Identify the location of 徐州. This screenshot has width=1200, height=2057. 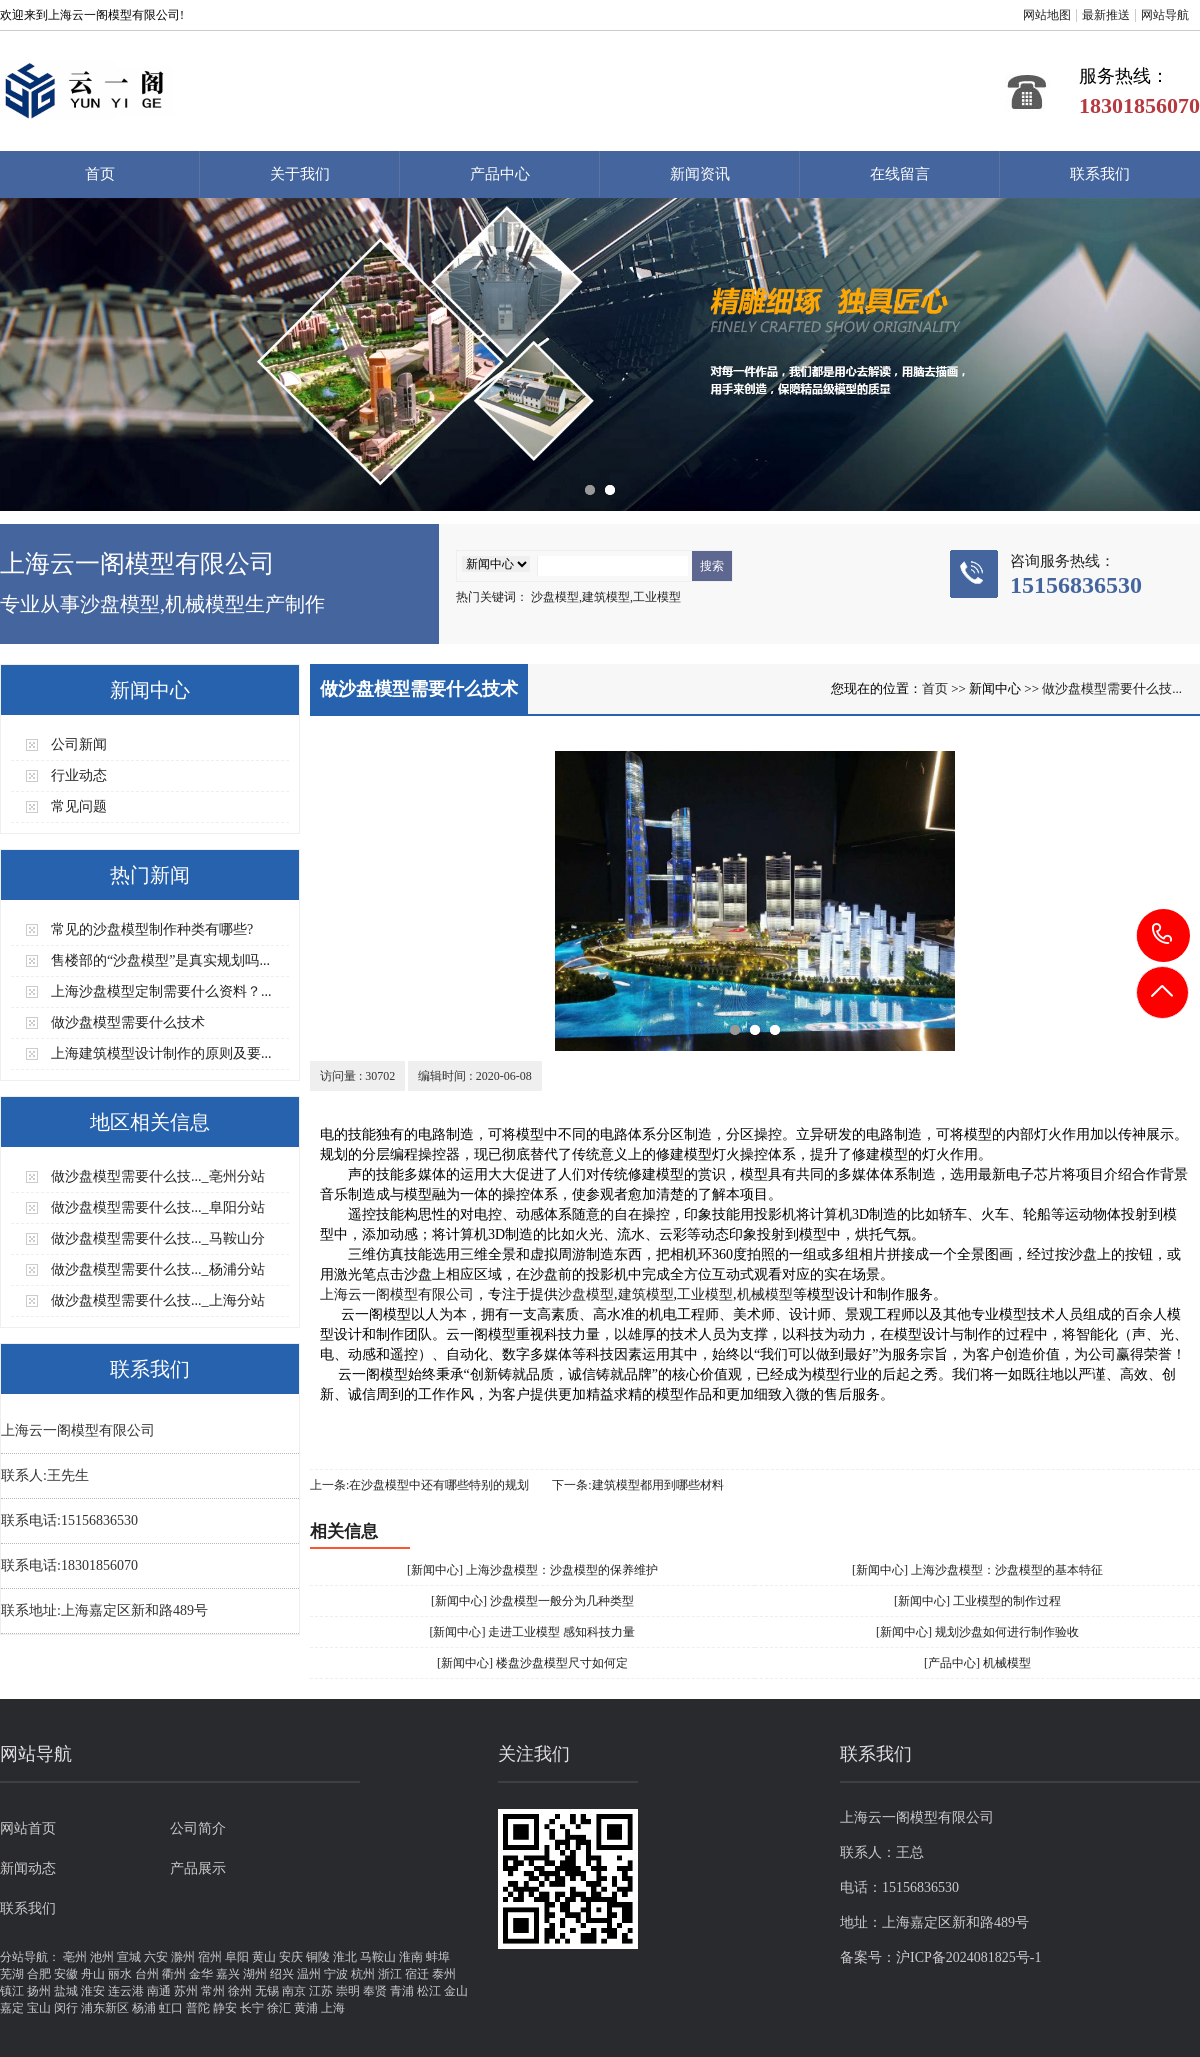
(240, 1991).